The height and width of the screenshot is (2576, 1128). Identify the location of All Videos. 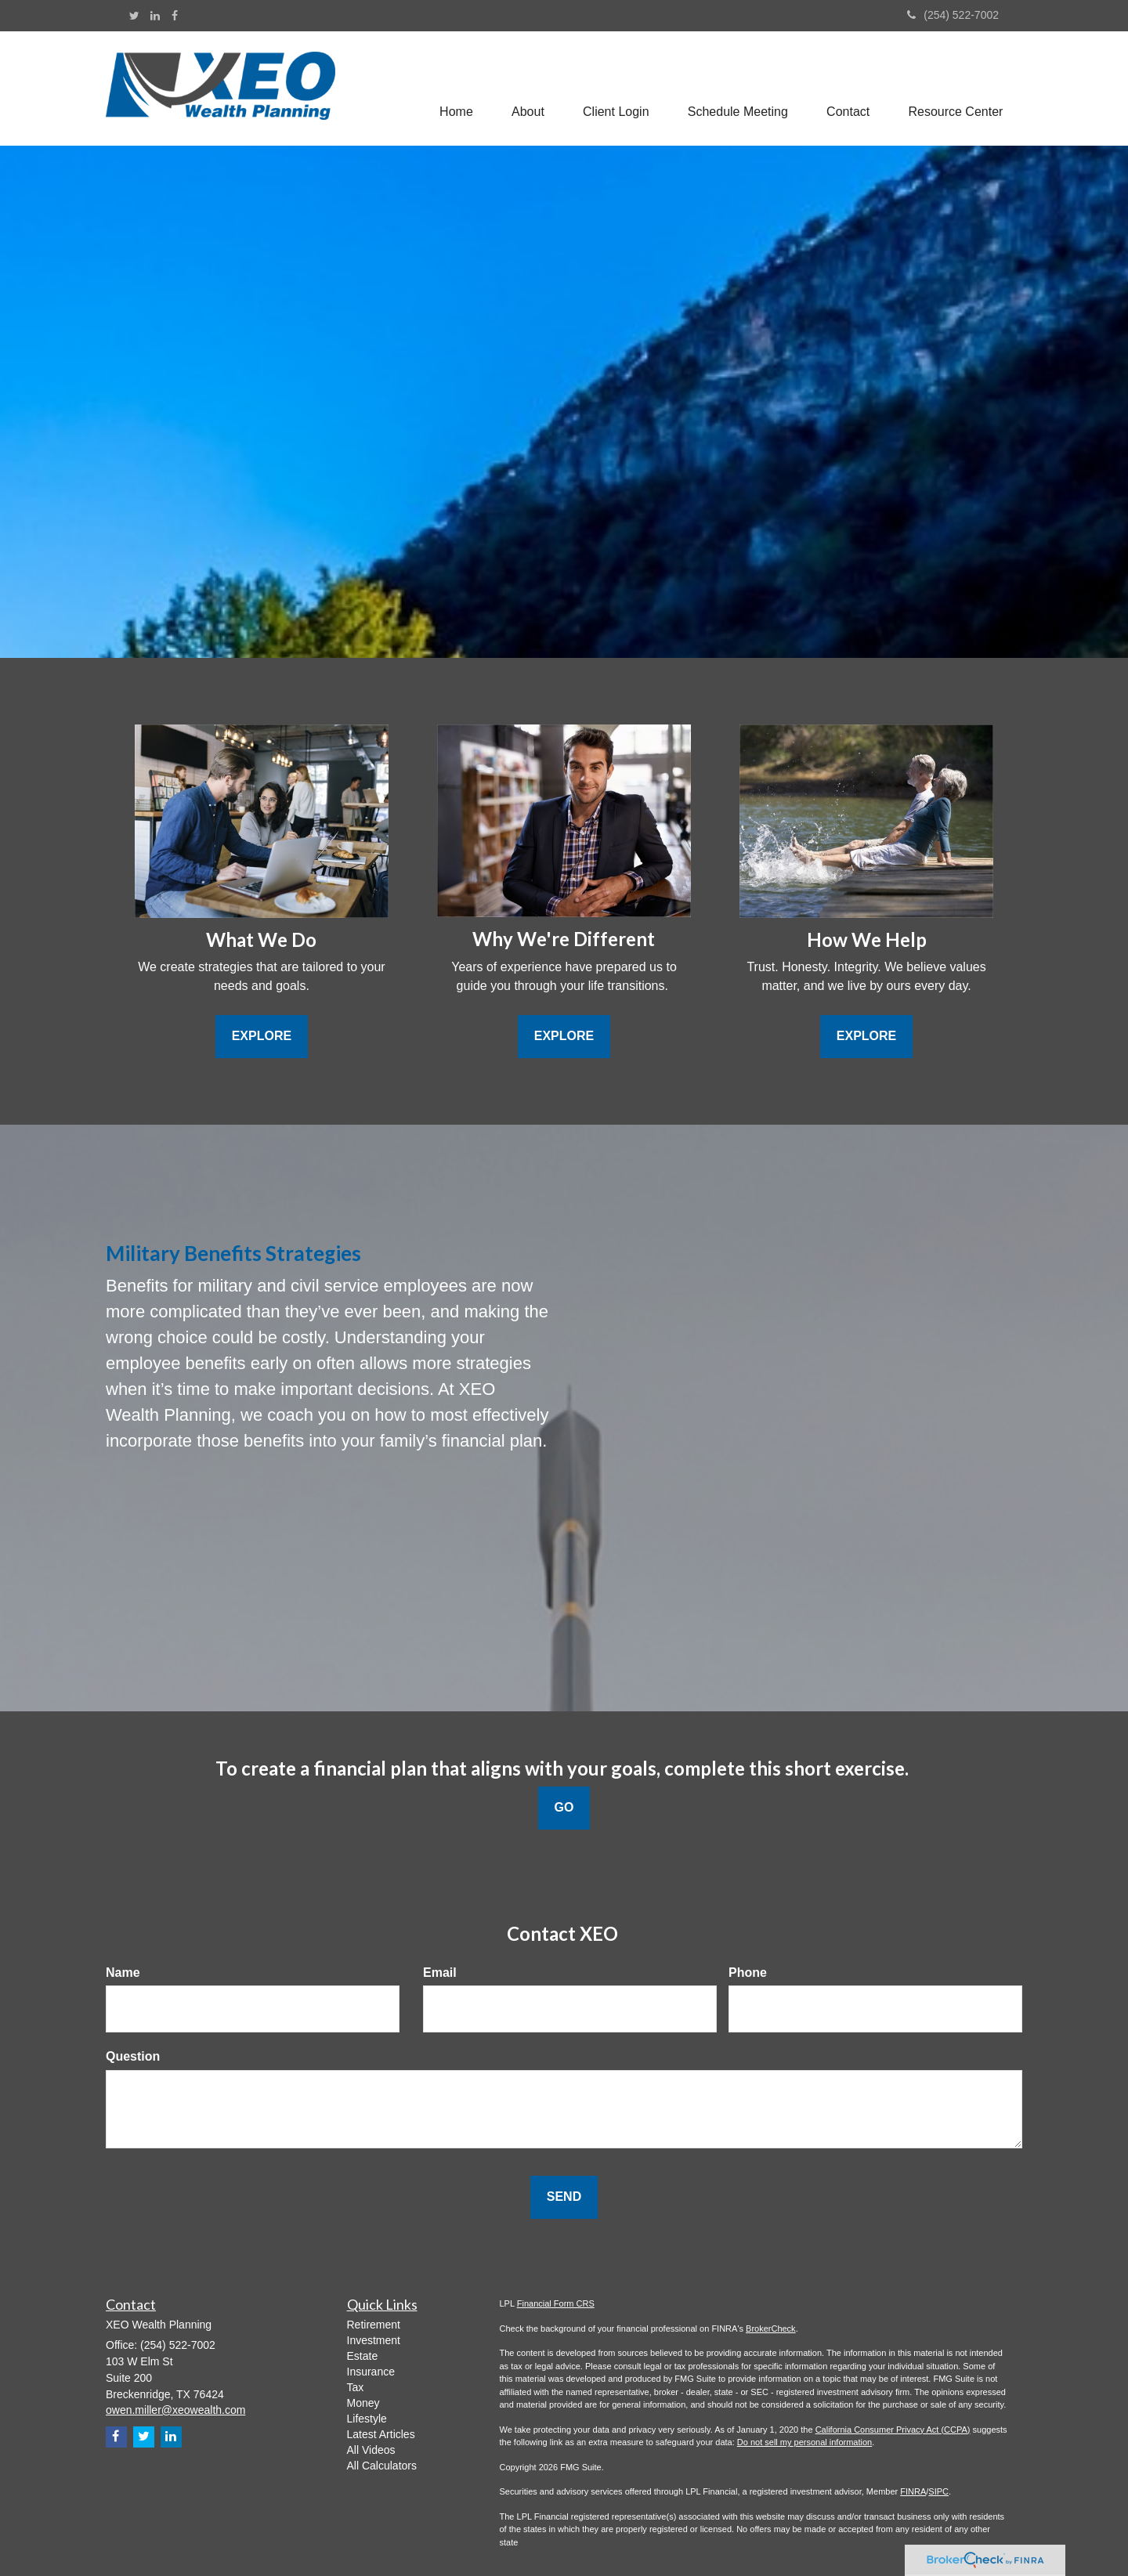
(371, 2450).